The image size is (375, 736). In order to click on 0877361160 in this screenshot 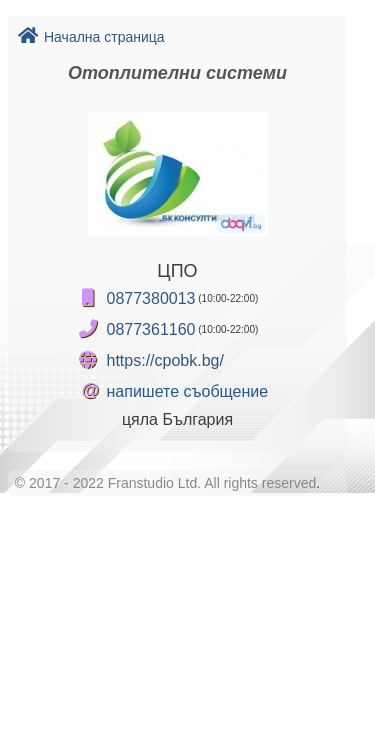, I will do `click(151, 329)`.